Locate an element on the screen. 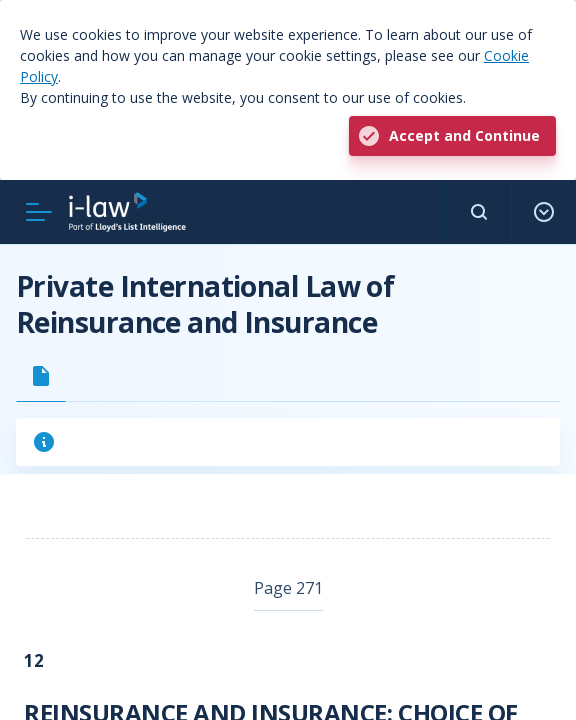 This screenshot has width=576, height=720. [tab] is located at coordinates (41, 376).